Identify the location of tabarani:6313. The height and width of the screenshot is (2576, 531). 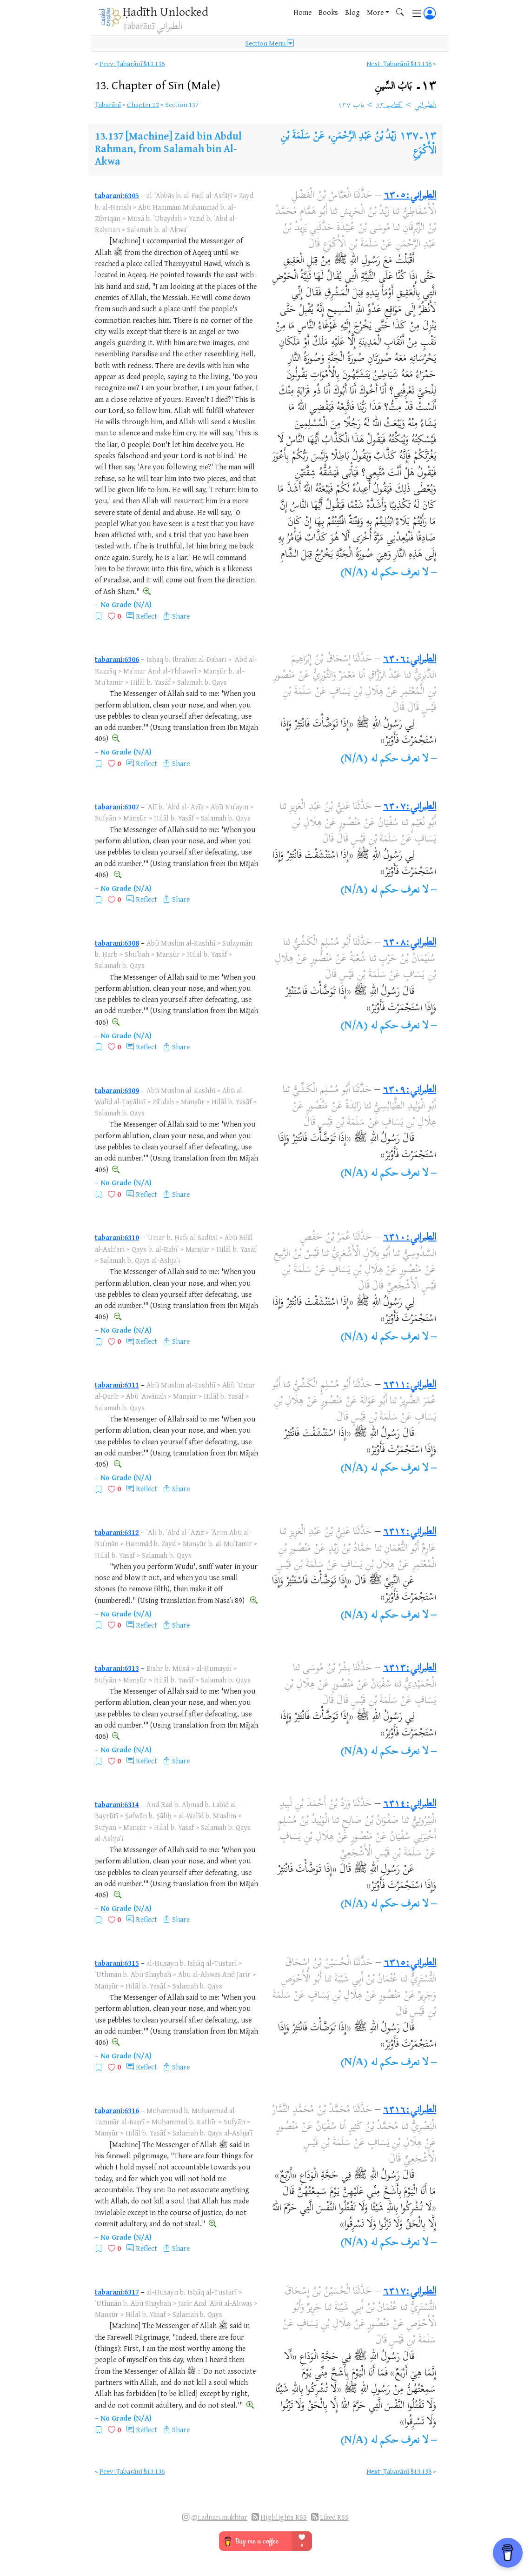
(117, 1668).